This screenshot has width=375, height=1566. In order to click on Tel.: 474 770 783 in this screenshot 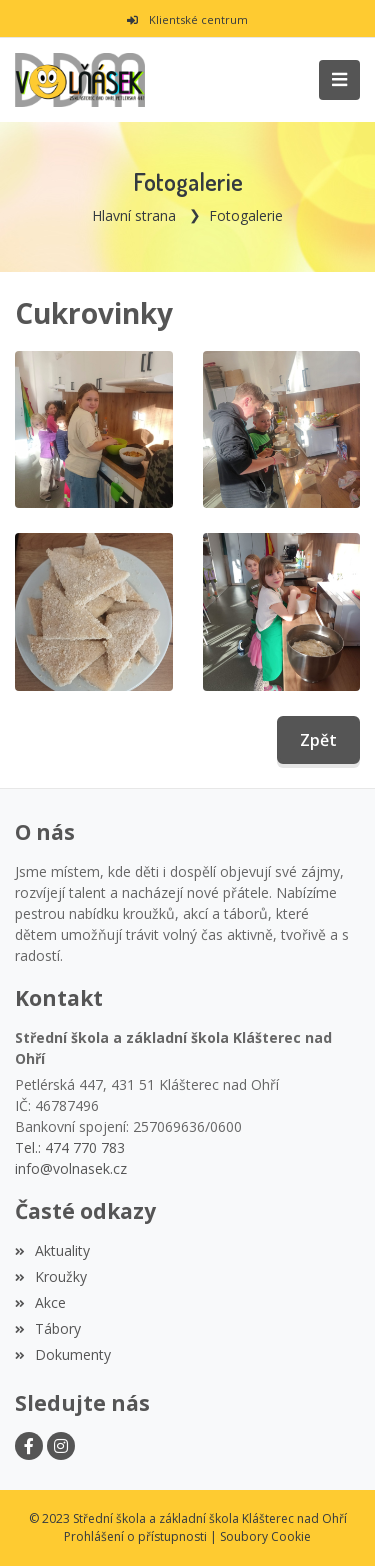, I will do `click(70, 1147)`.